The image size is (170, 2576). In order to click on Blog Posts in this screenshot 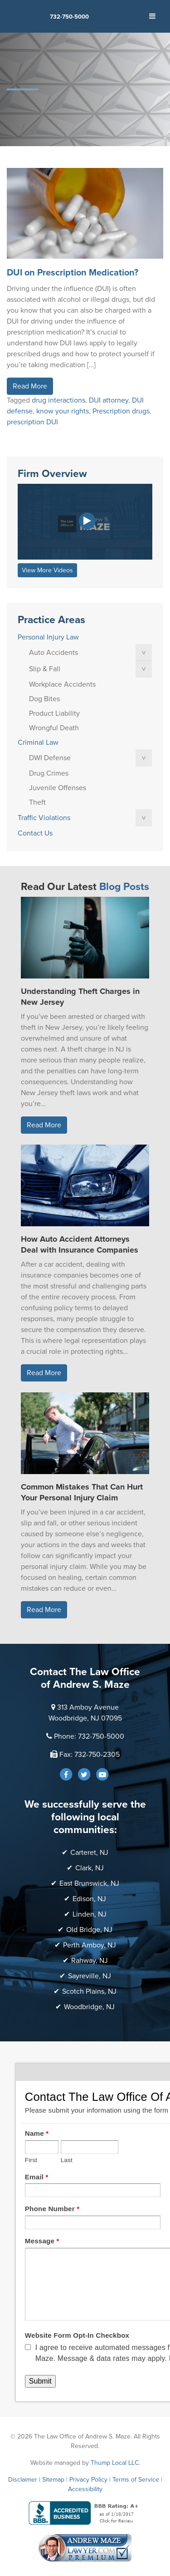, I will do `click(124, 886)`.